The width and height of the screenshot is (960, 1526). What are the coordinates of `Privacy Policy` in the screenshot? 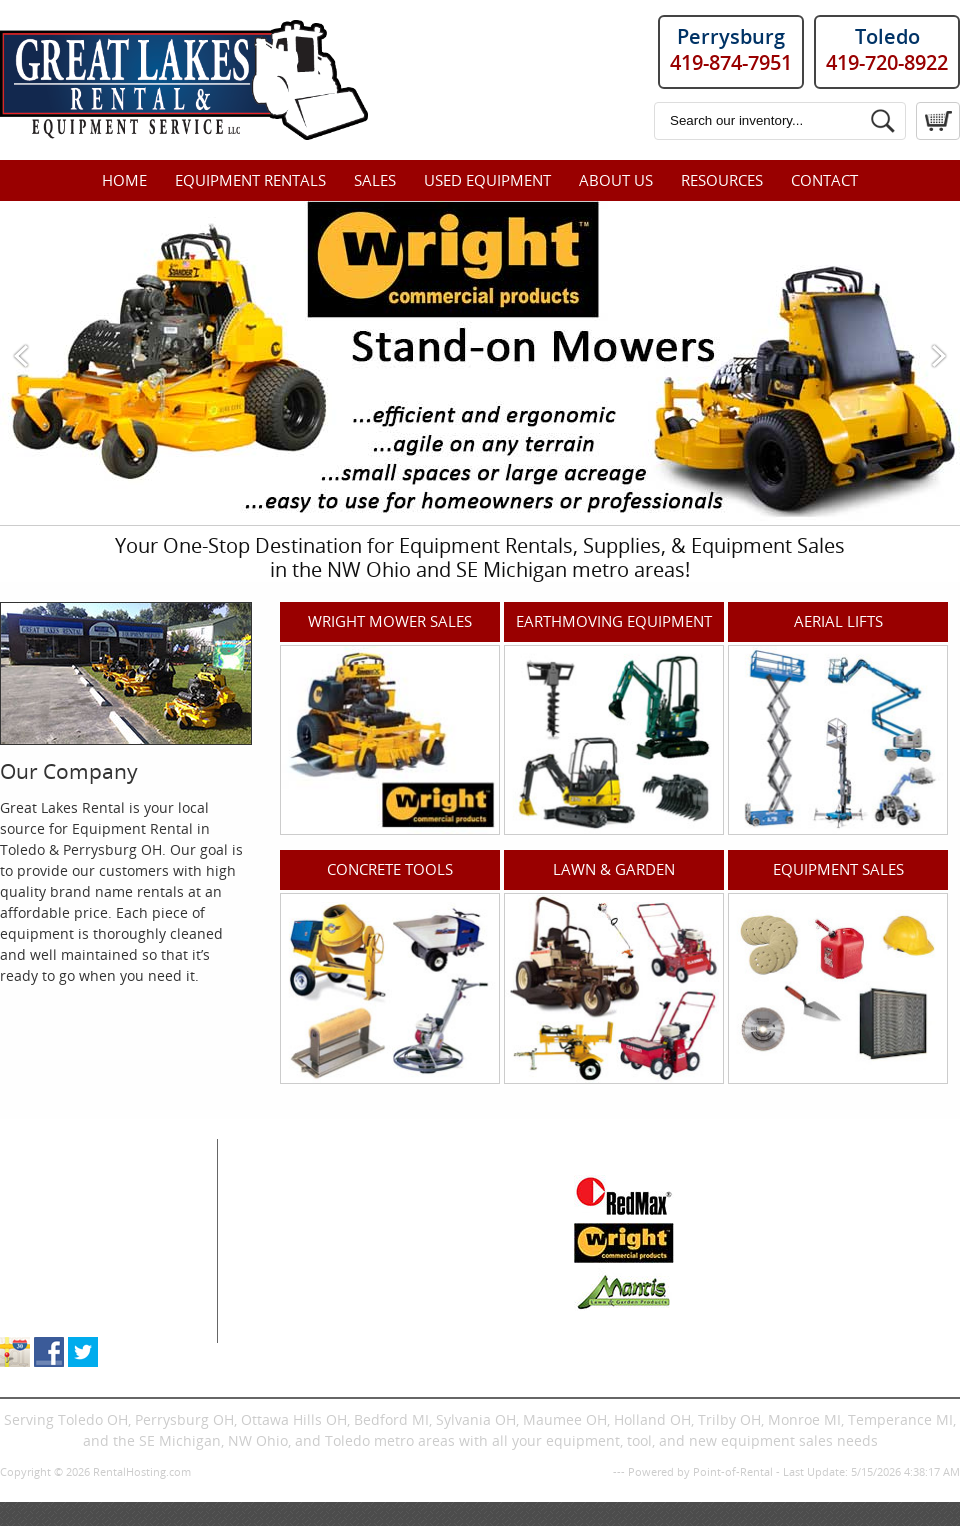 It's located at (574, 1471).